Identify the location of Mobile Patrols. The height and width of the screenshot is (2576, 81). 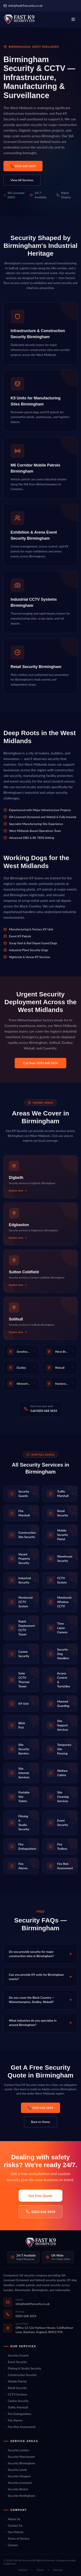
(15, 2381).